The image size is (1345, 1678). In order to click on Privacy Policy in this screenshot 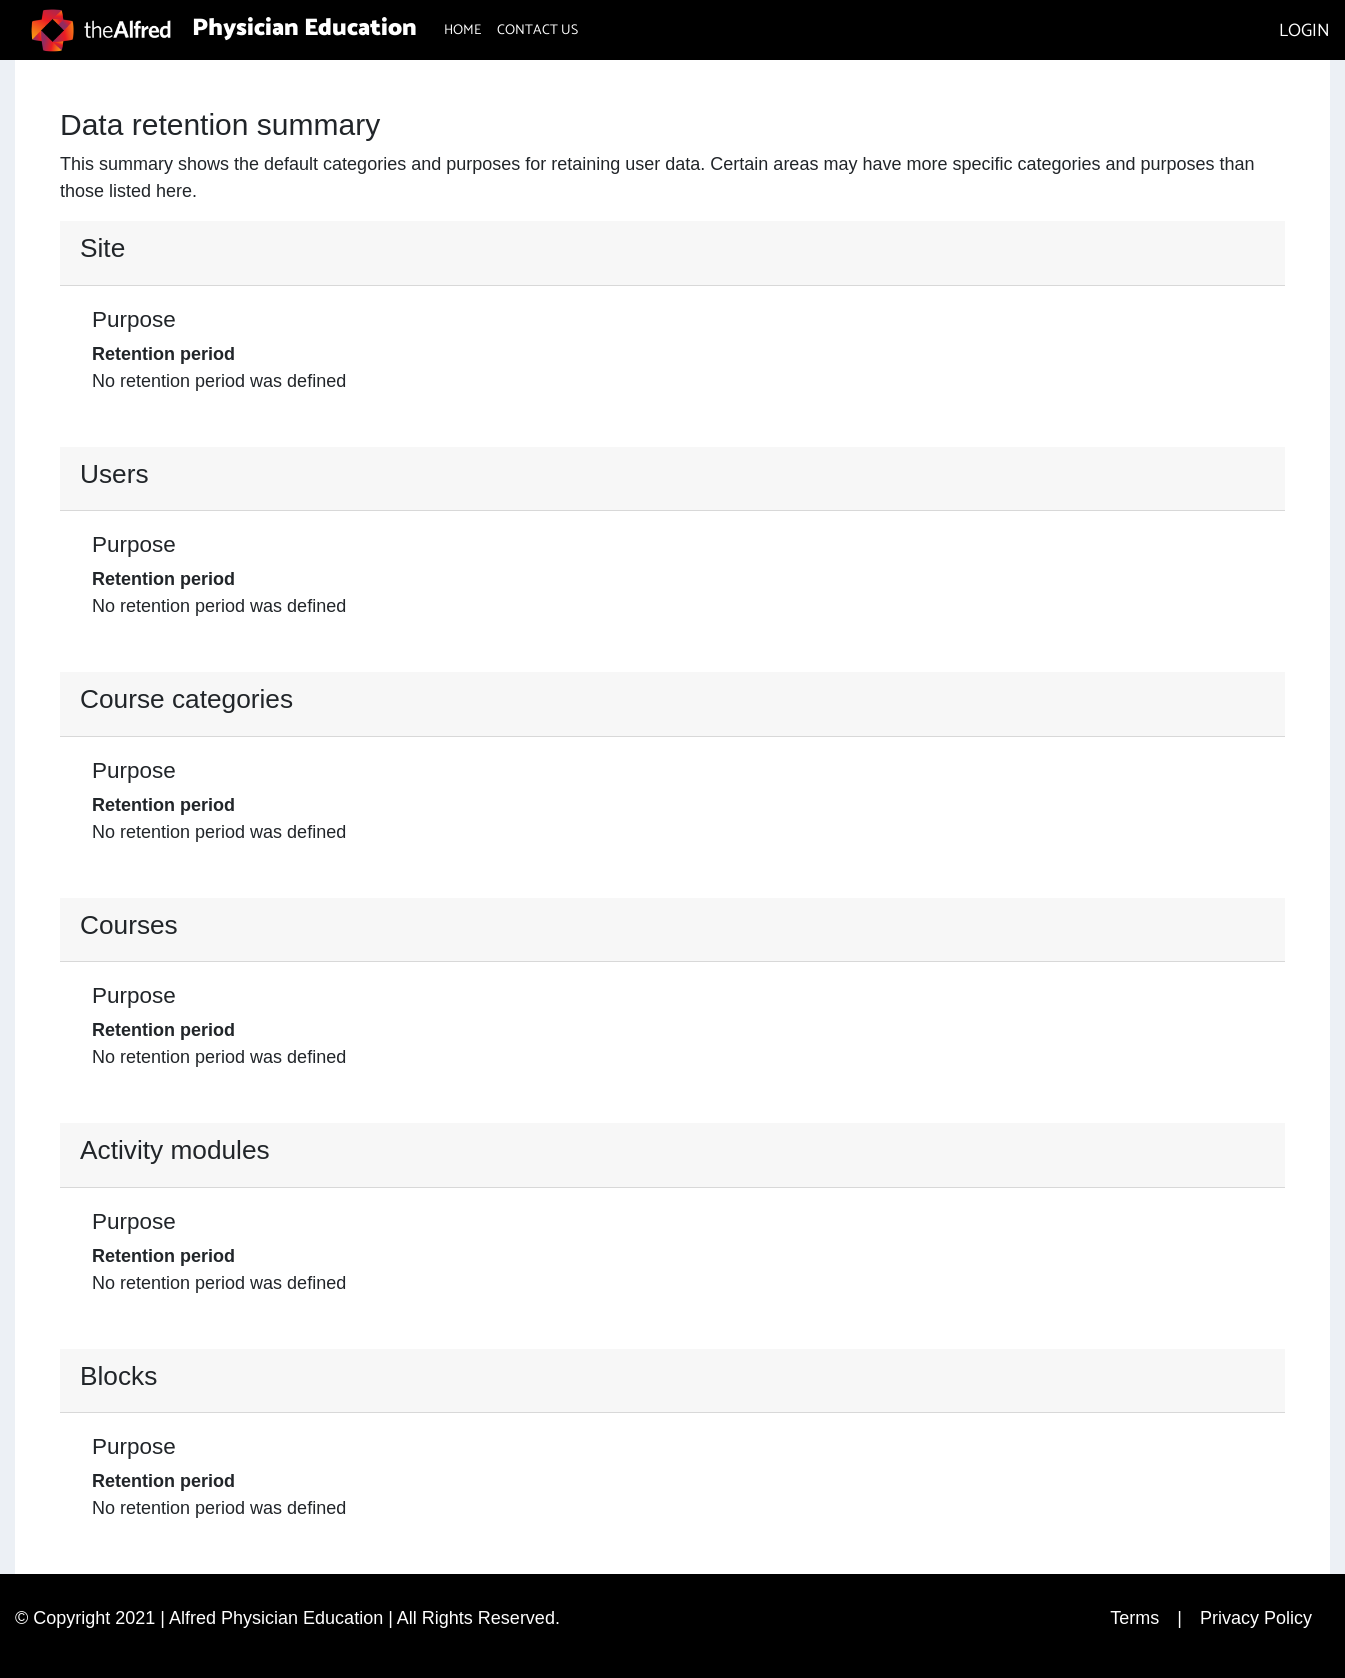, I will do `click(1256, 1618)`.